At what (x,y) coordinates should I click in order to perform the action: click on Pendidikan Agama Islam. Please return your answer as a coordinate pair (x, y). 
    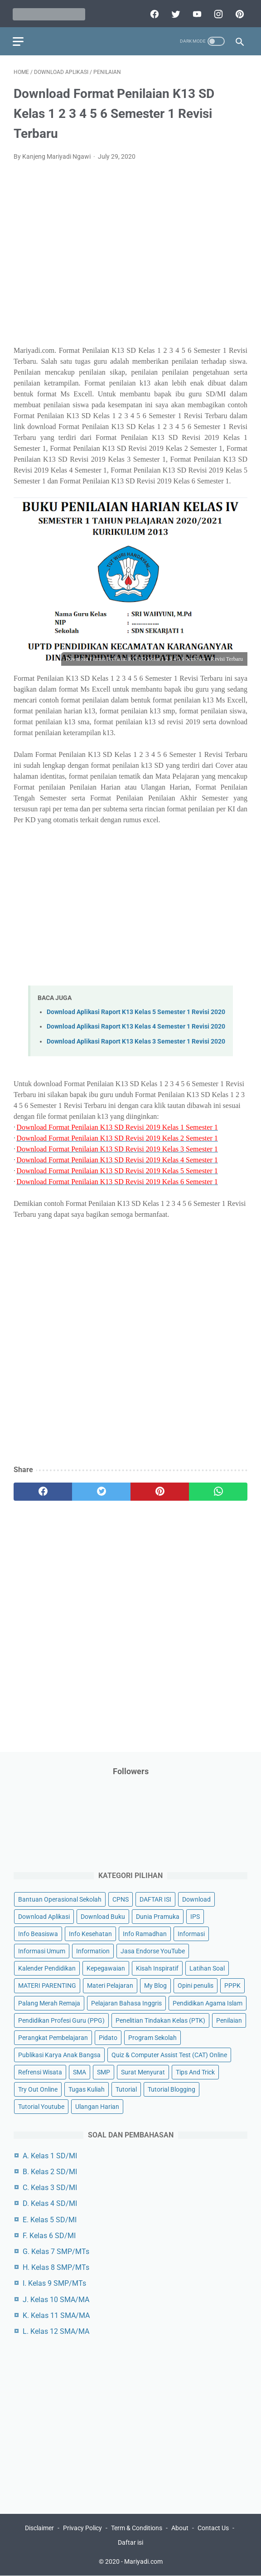
    Looking at the image, I should click on (207, 2002).